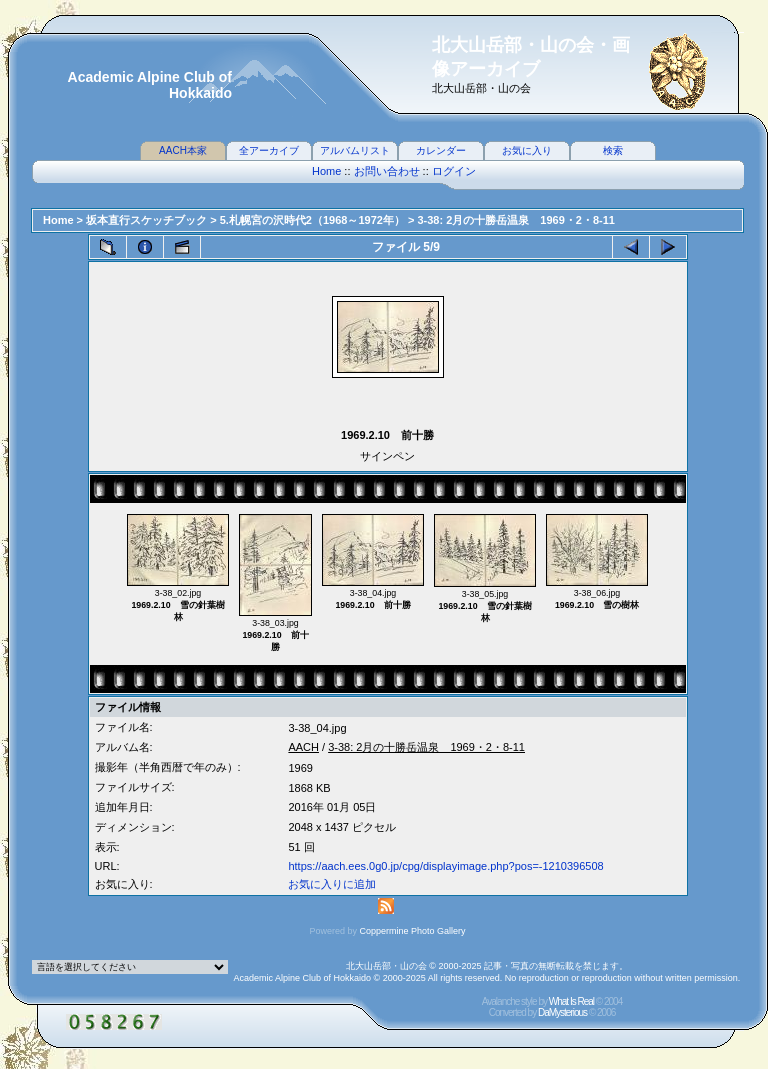 This screenshot has height=1069, width=768. Describe the element at coordinates (269, 150) in the screenshot. I see `全アーカイブ` at that location.